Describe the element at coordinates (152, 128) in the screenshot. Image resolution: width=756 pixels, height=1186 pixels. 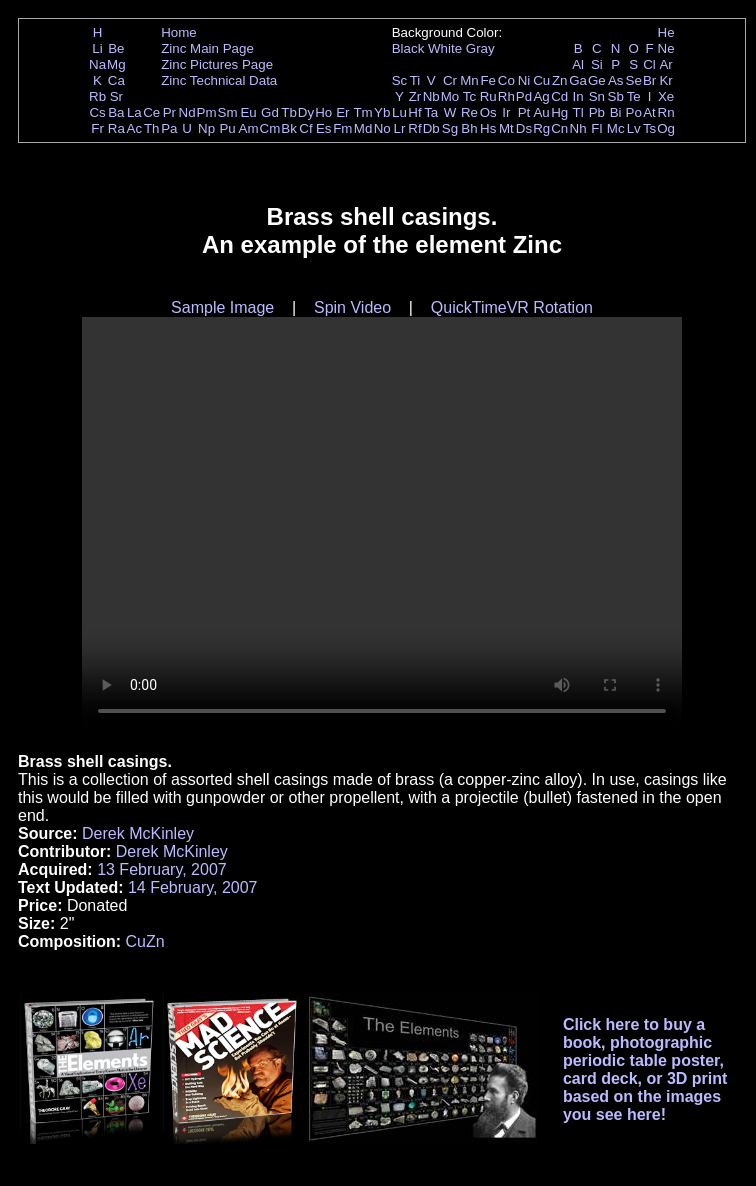
I see `Th` at that location.